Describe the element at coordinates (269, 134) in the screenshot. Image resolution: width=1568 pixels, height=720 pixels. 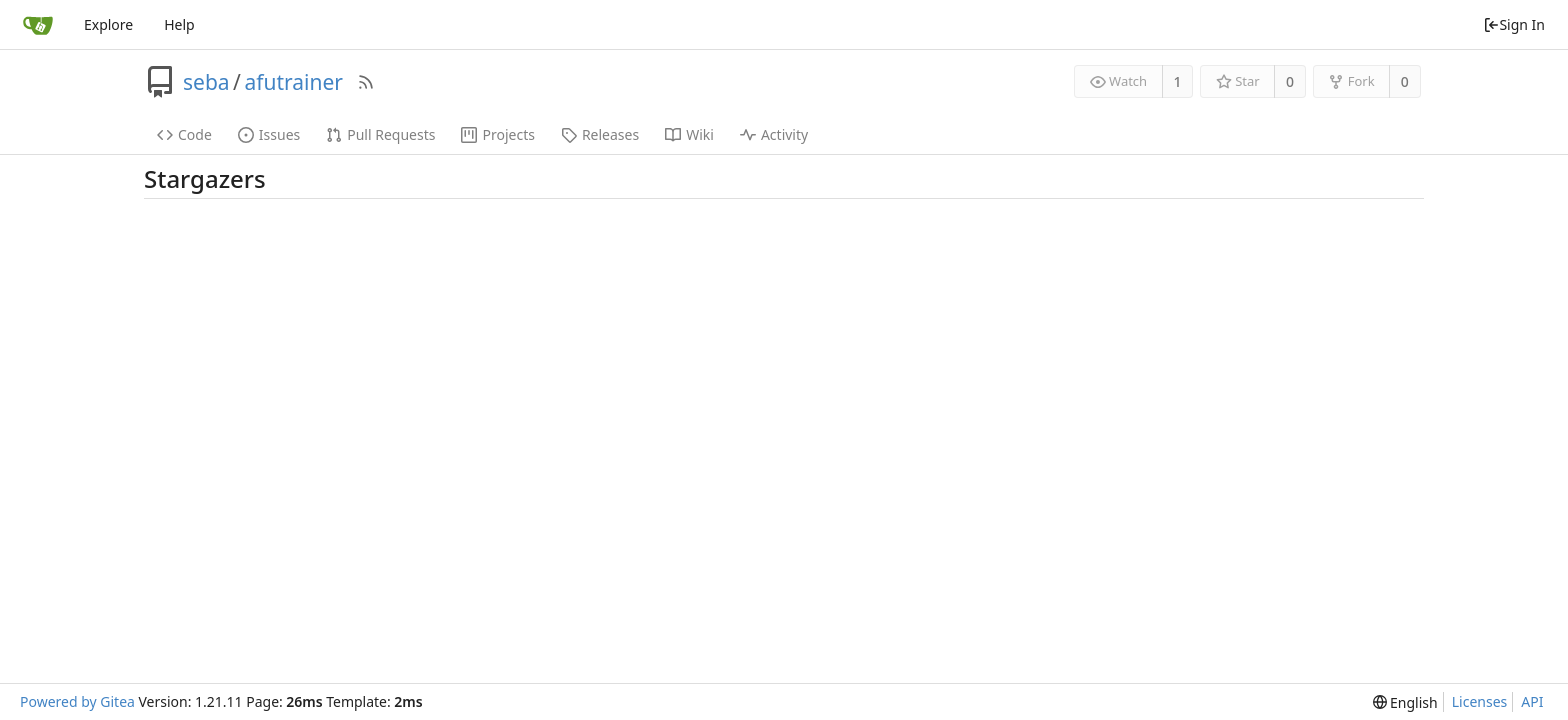
I see `Issues` at that location.